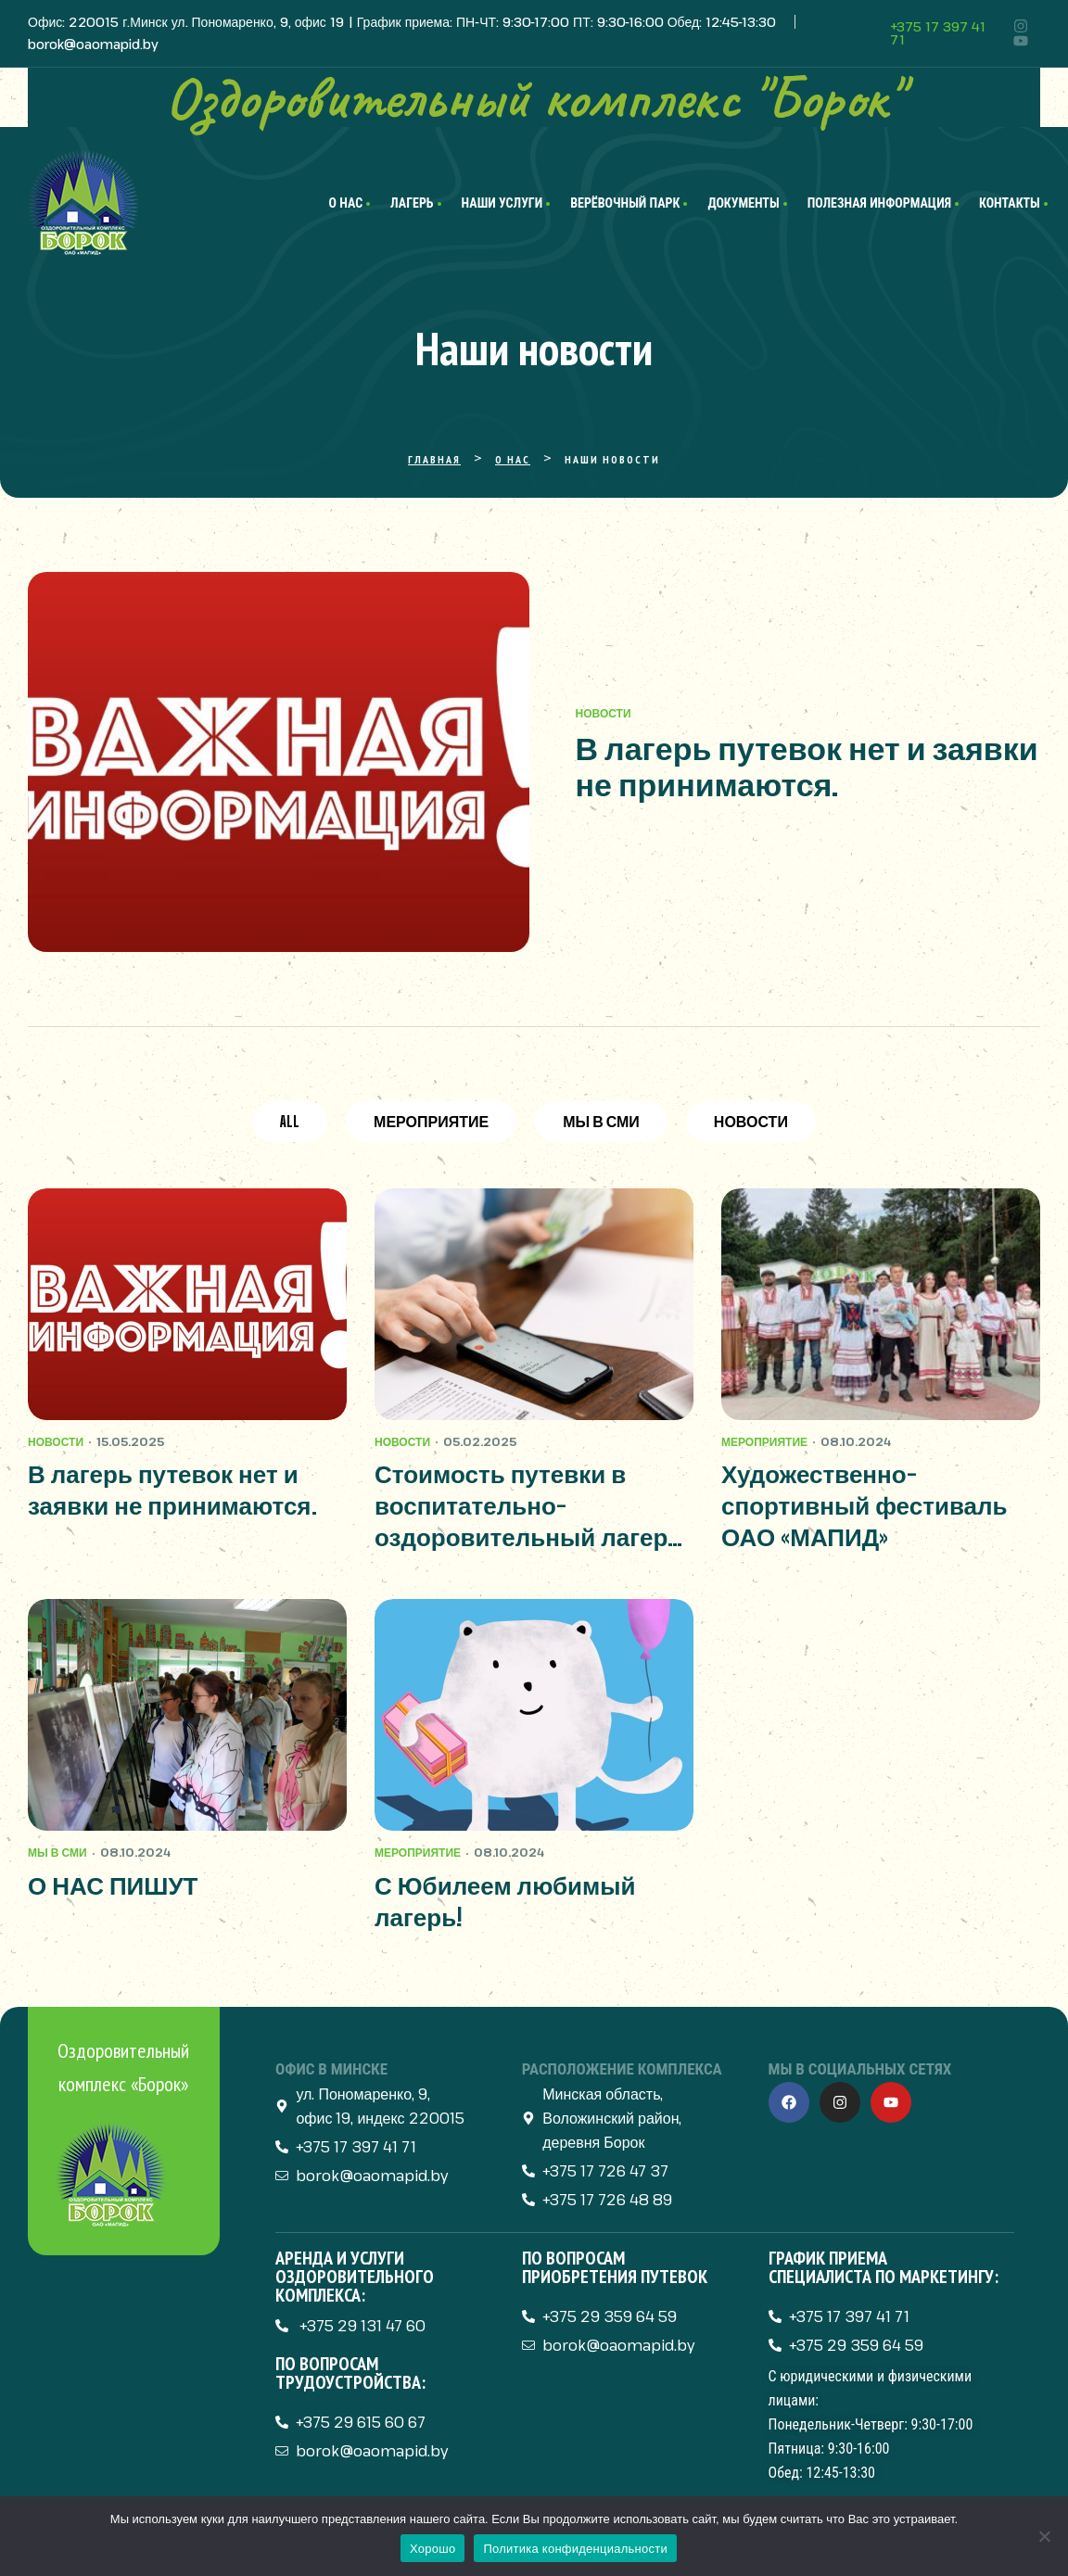 The image size is (1068, 2576). What do you see at coordinates (289, 1121) in the screenshot?
I see `All` at bounding box center [289, 1121].